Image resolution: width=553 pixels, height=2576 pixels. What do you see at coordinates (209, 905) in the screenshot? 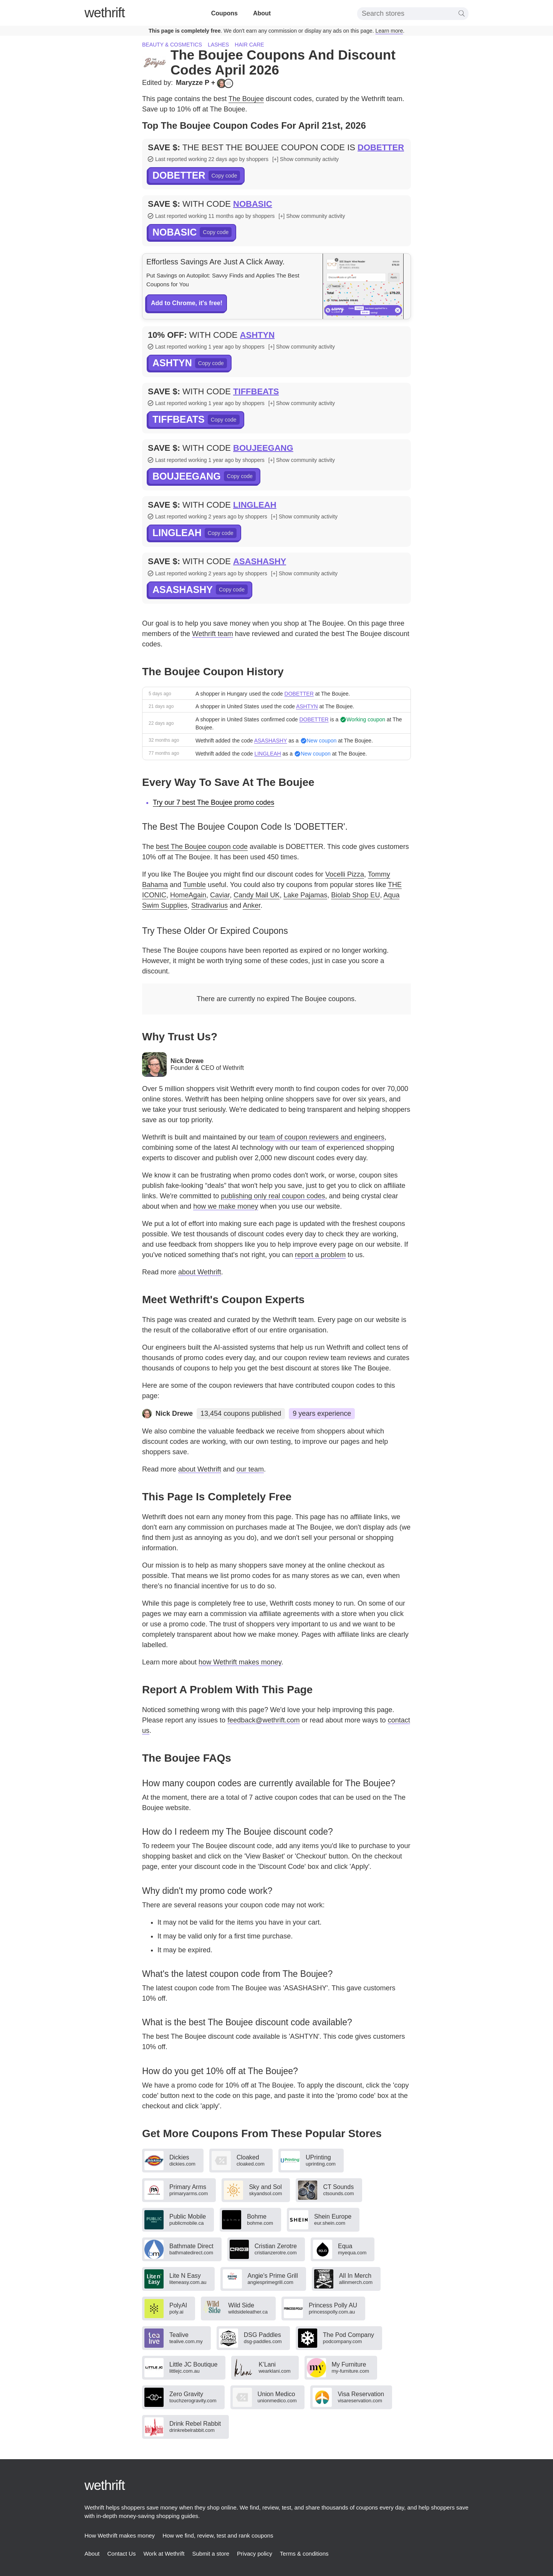
I see `Stradivarius` at bounding box center [209, 905].